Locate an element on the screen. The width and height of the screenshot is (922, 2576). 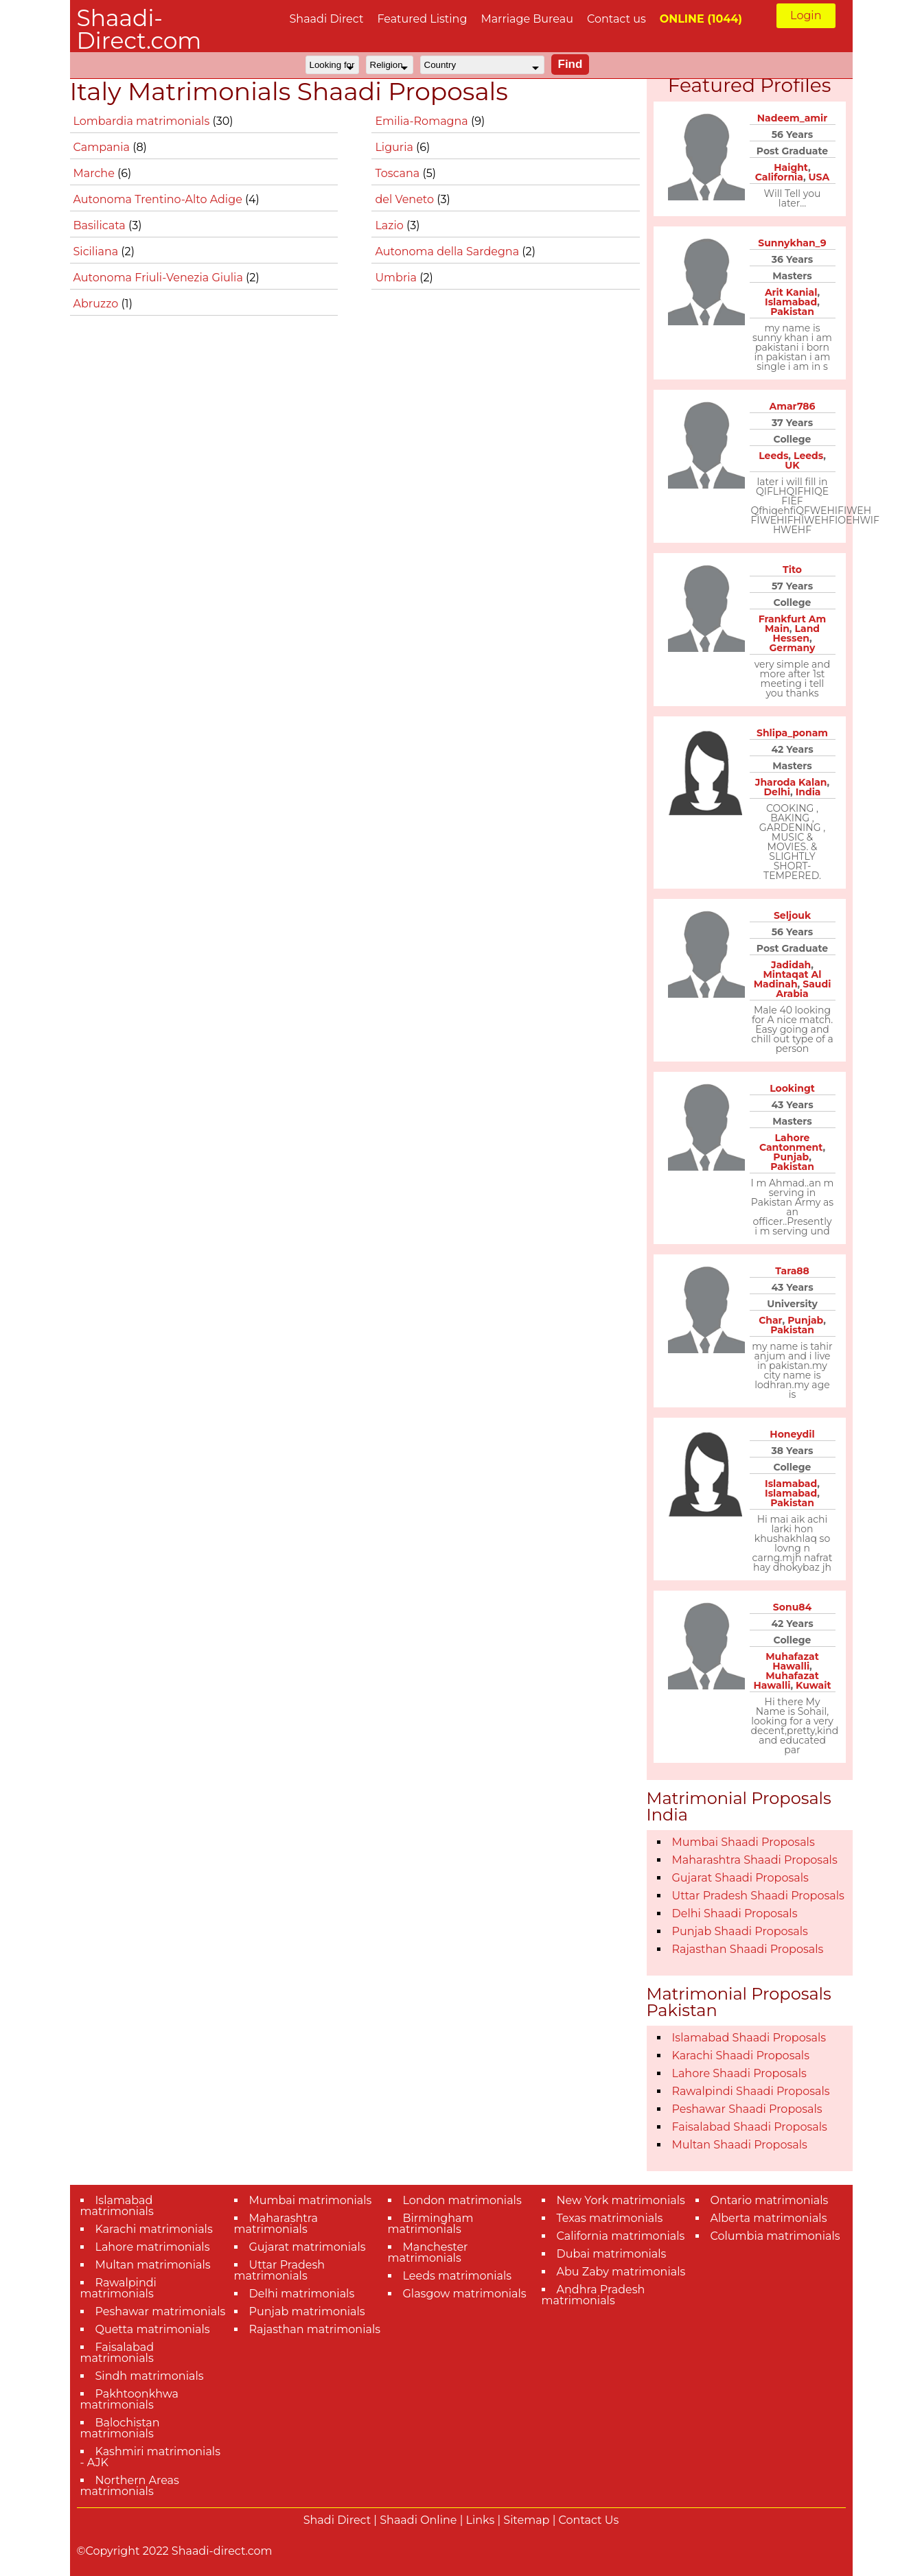
Multan matrimonials is located at coordinates (153, 2264).